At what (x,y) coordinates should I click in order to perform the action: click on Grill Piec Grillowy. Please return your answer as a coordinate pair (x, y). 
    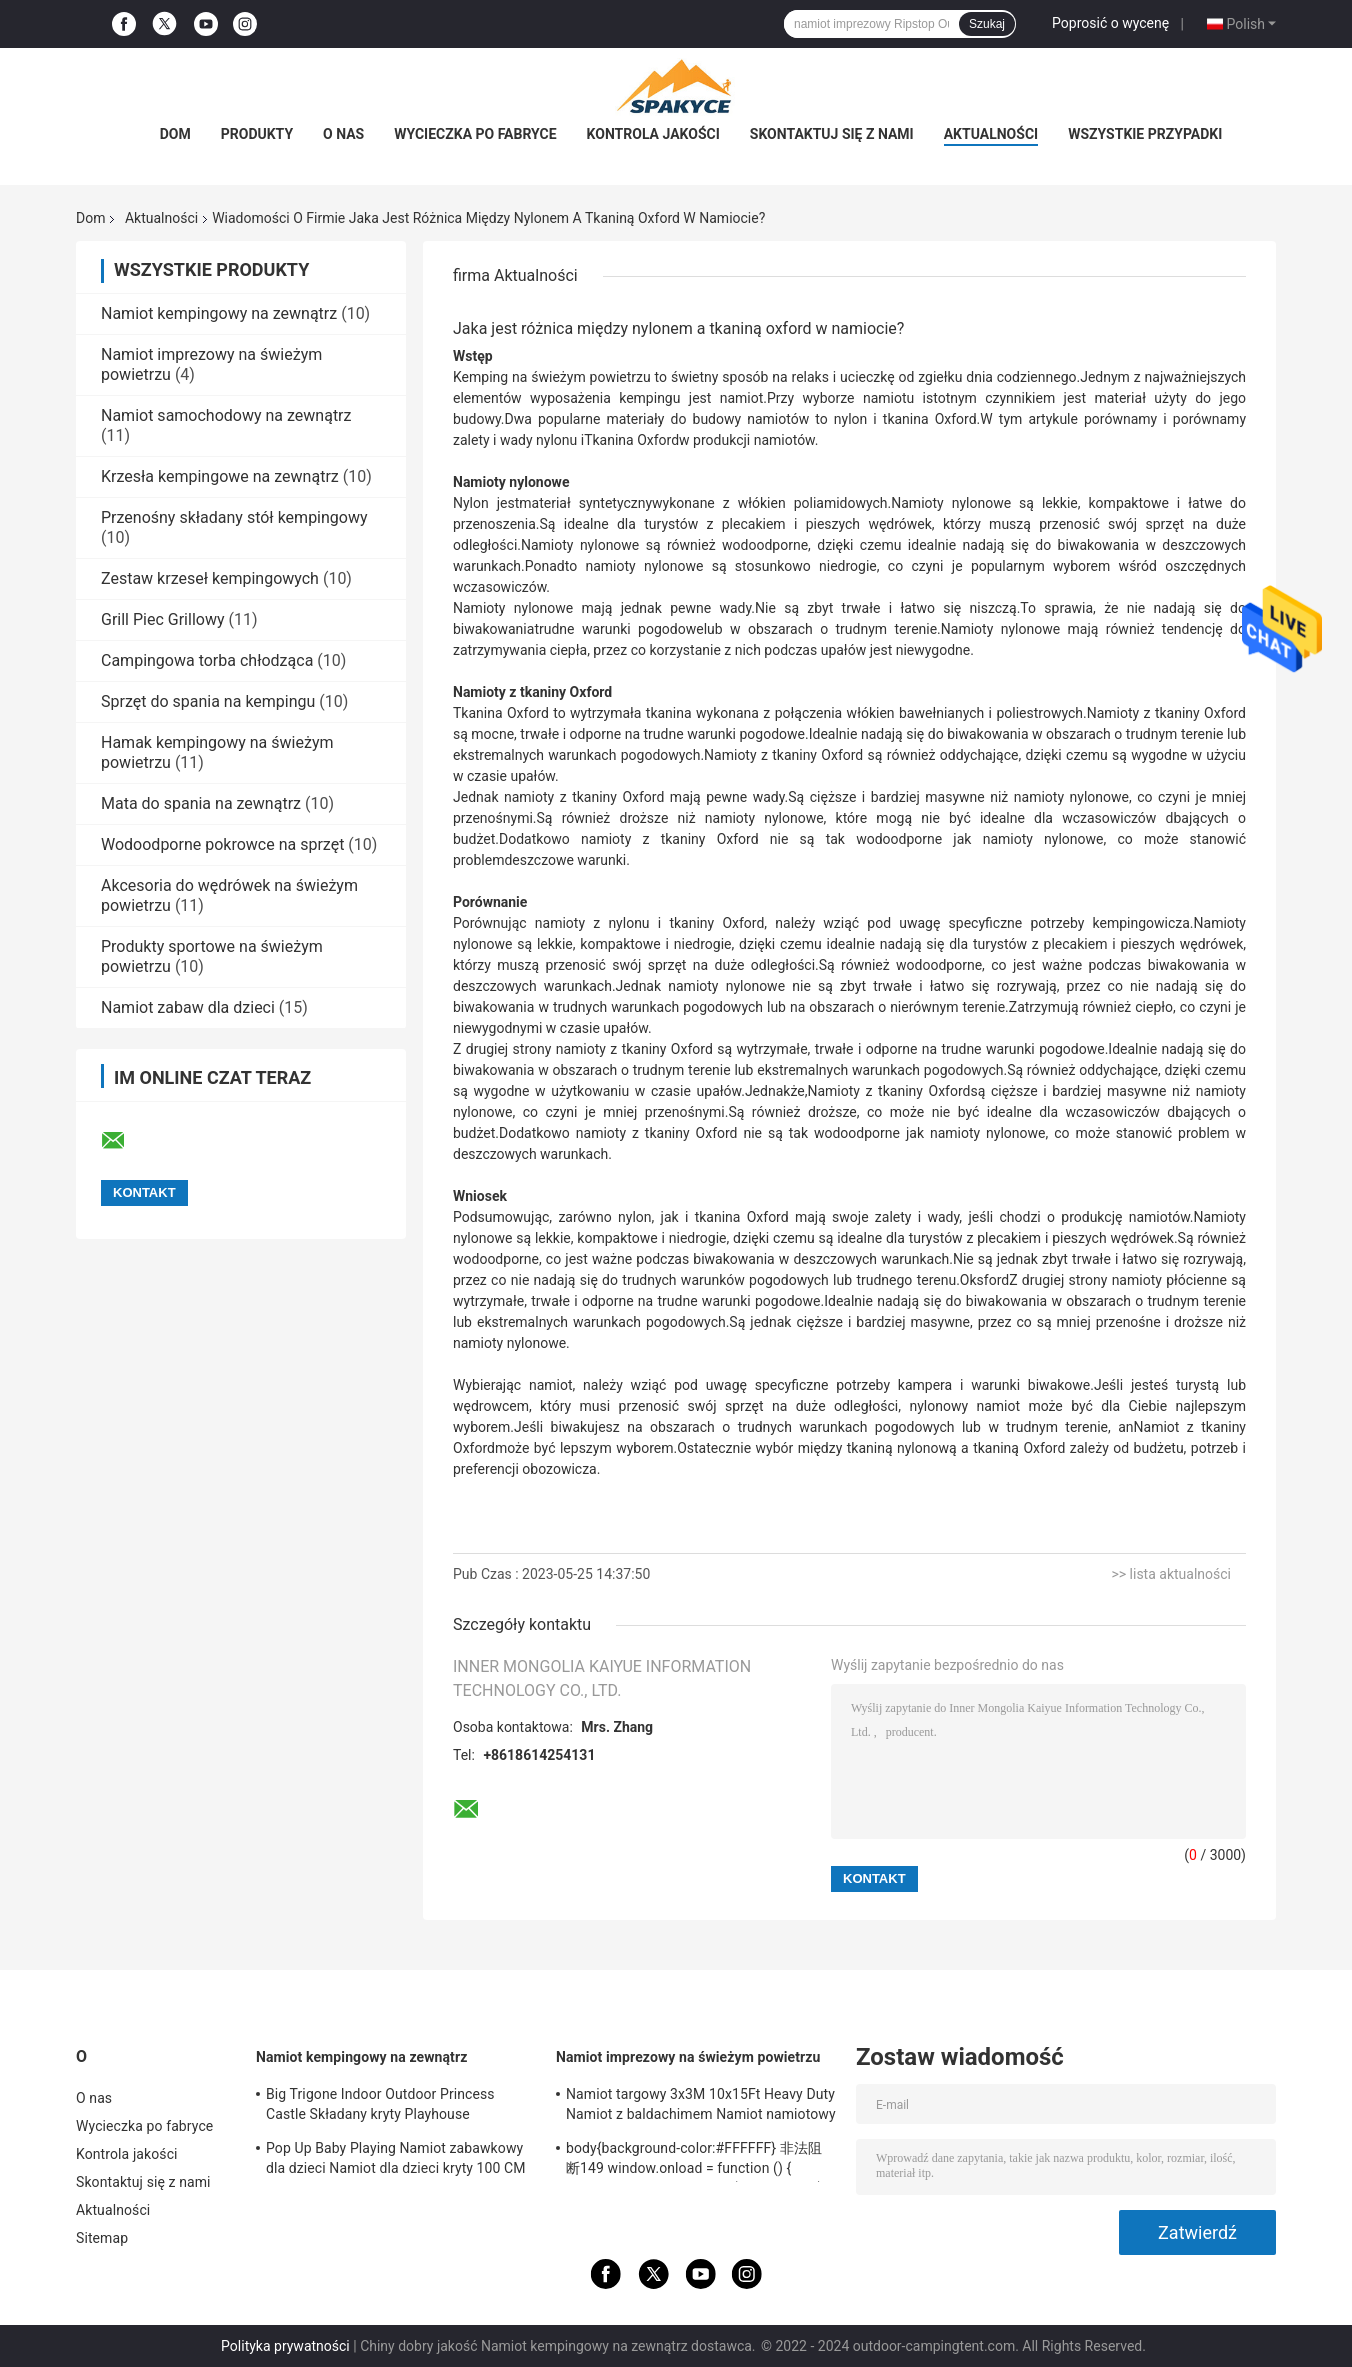
    Looking at the image, I should click on (162, 619).